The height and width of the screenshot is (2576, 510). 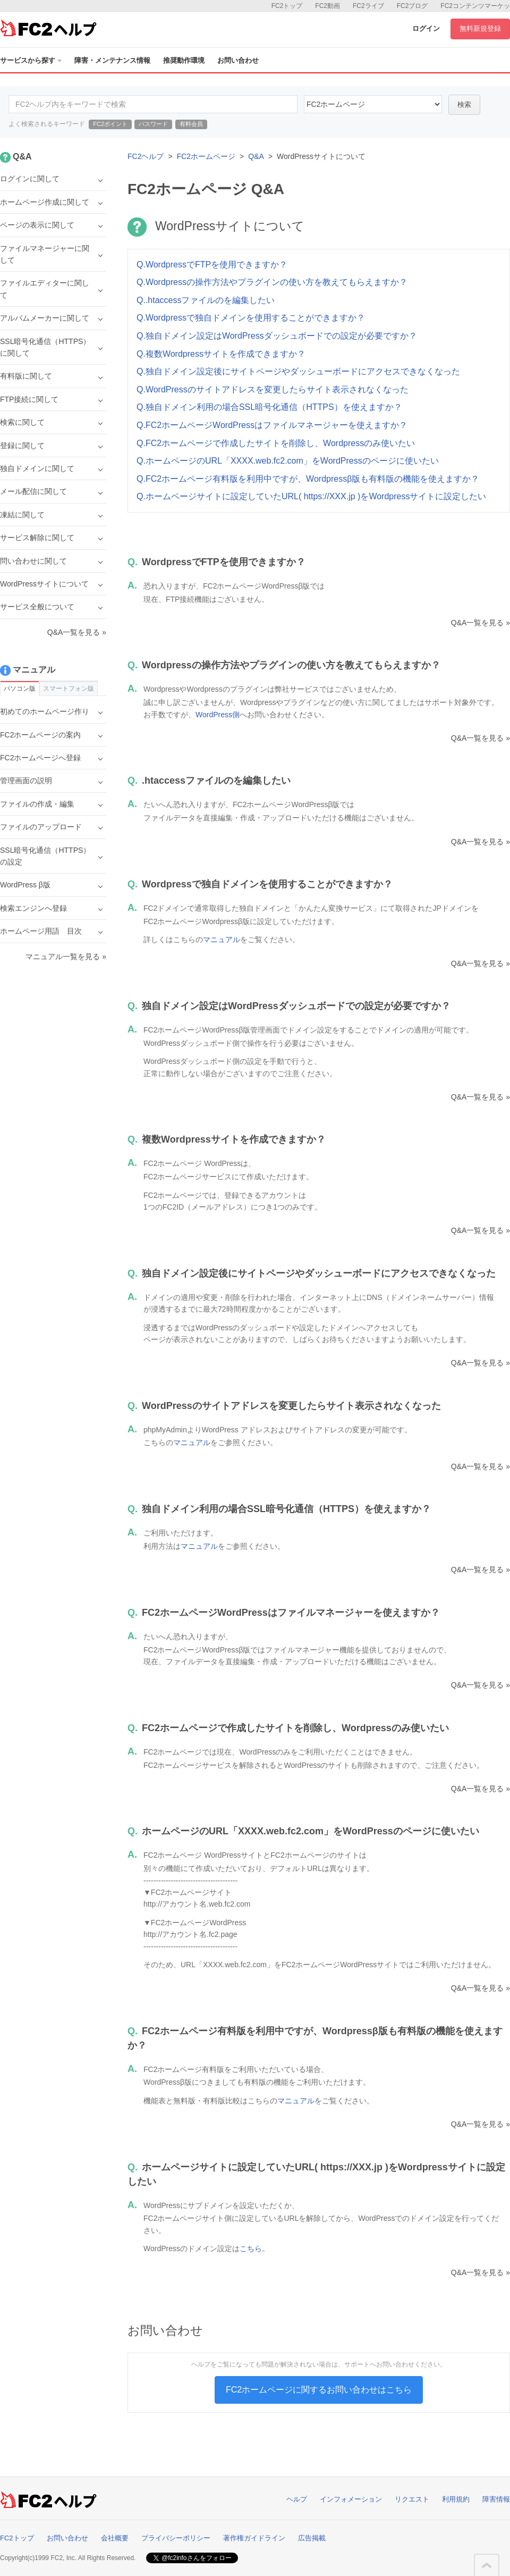 I want to click on Q.WordpressでFTPを使用できますか？, so click(x=212, y=264).